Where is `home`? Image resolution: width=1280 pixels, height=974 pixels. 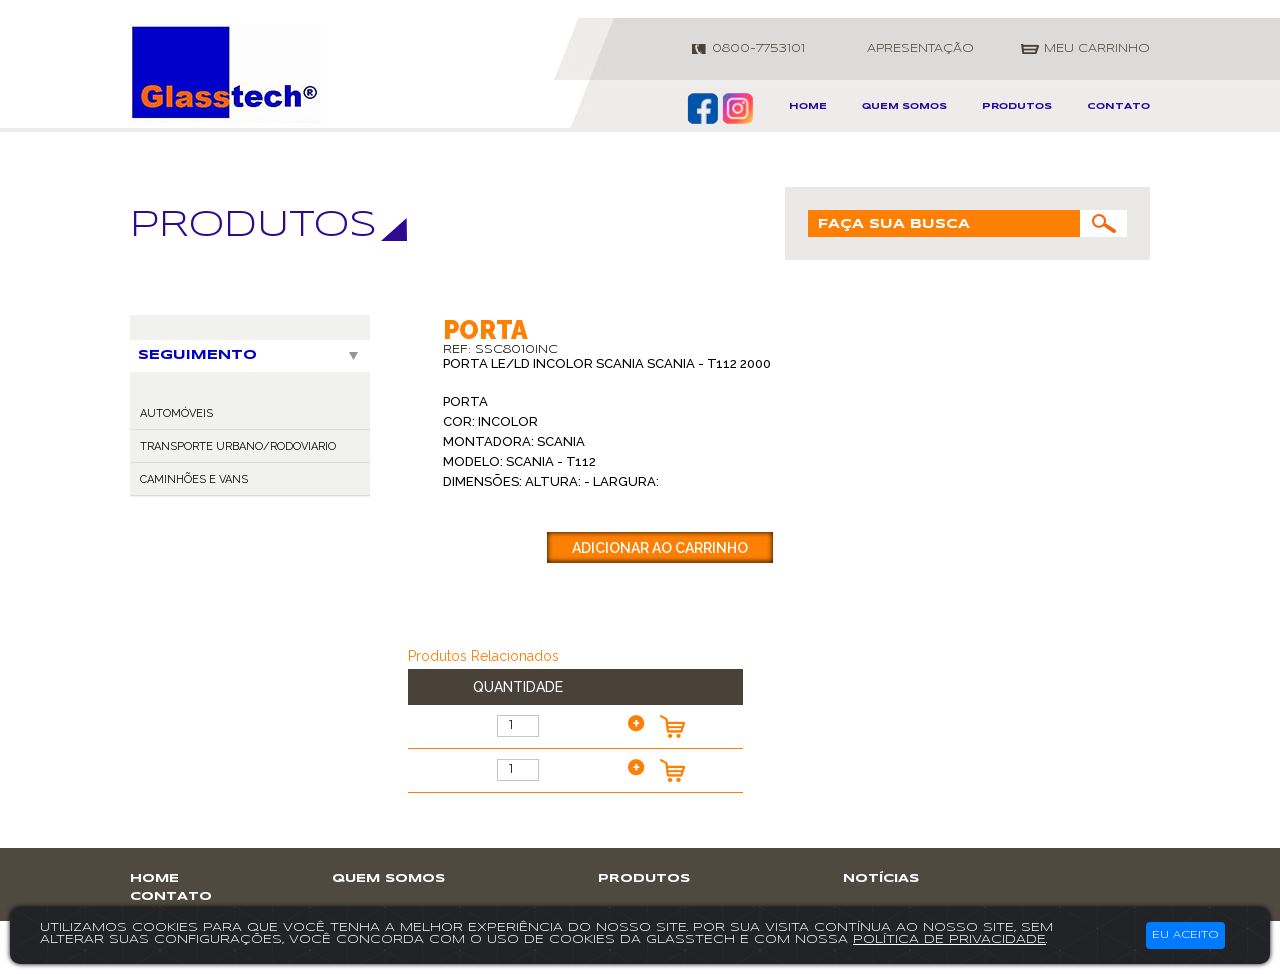
home is located at coordinates (808, 106).